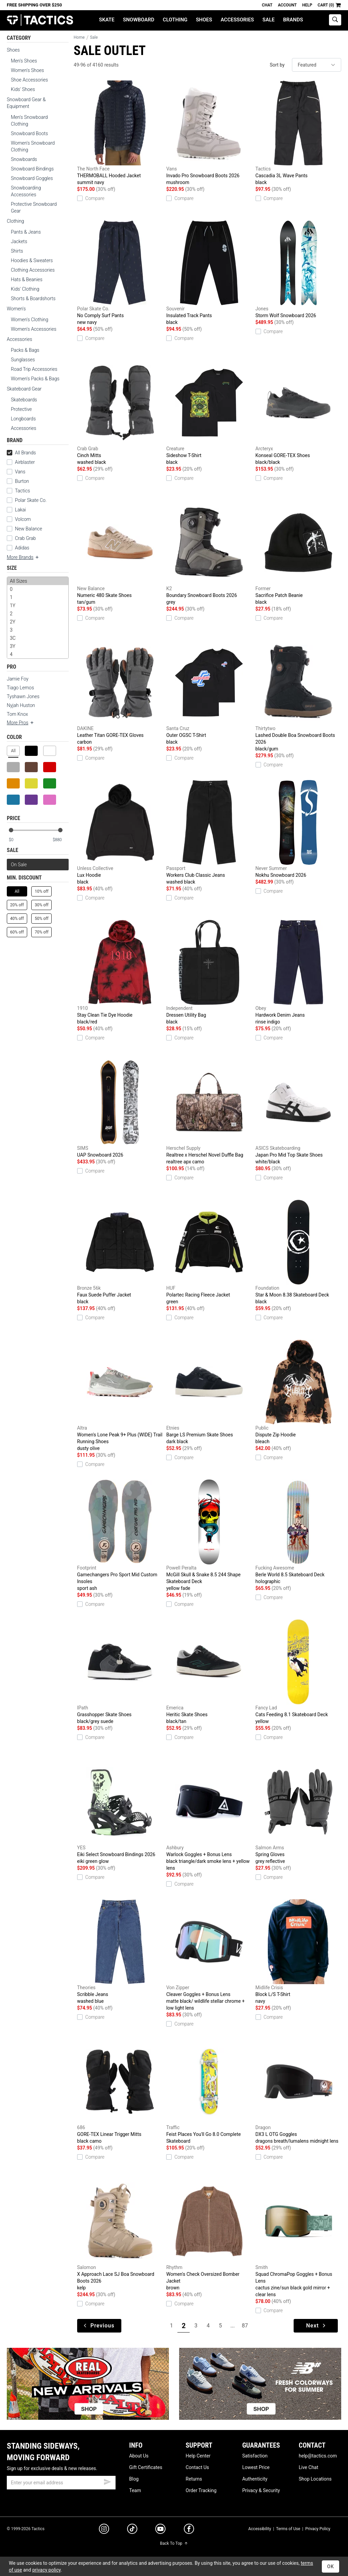 Image resolution: width=348 pixels, height=2576 pixels. I want to click on 87, so click(245, 2325).